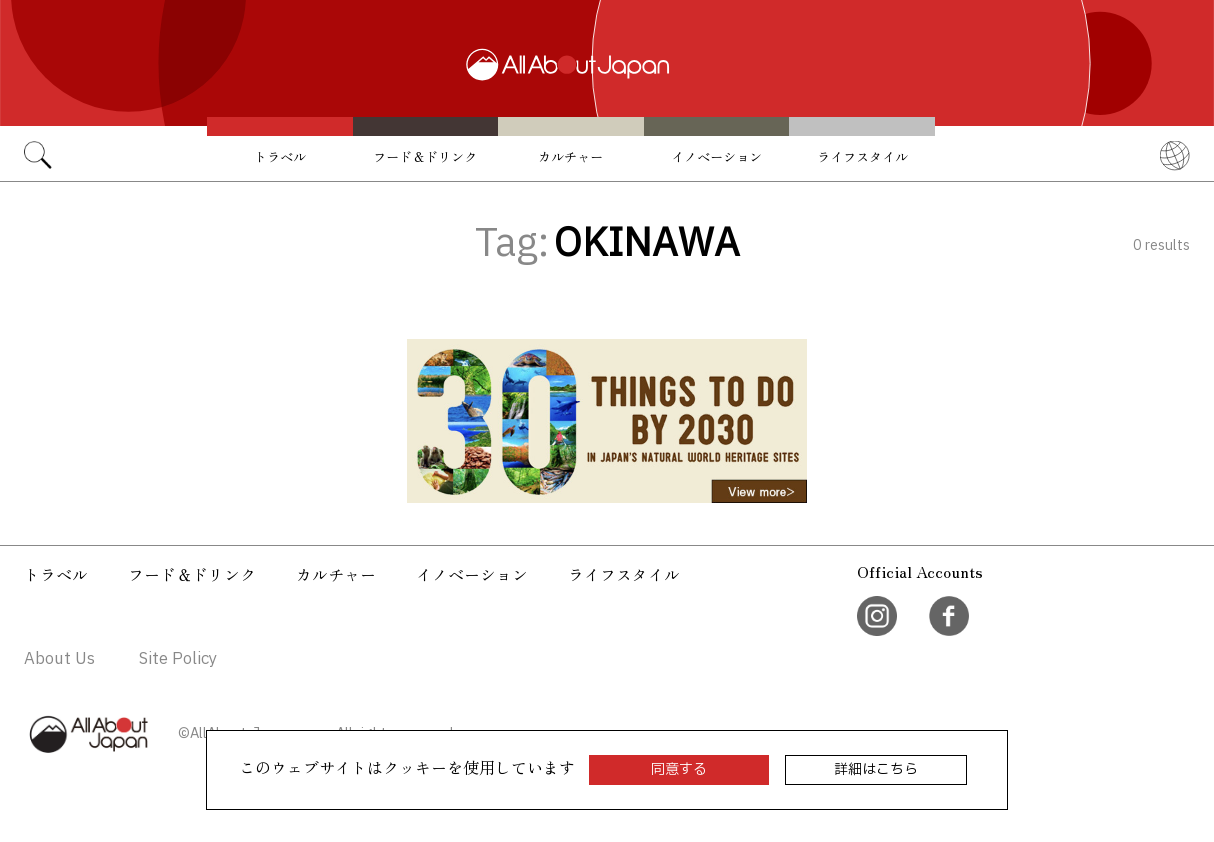  Describe the element at coordinates (716, 156) in the screenshot. I see `イノベーション` at that location.